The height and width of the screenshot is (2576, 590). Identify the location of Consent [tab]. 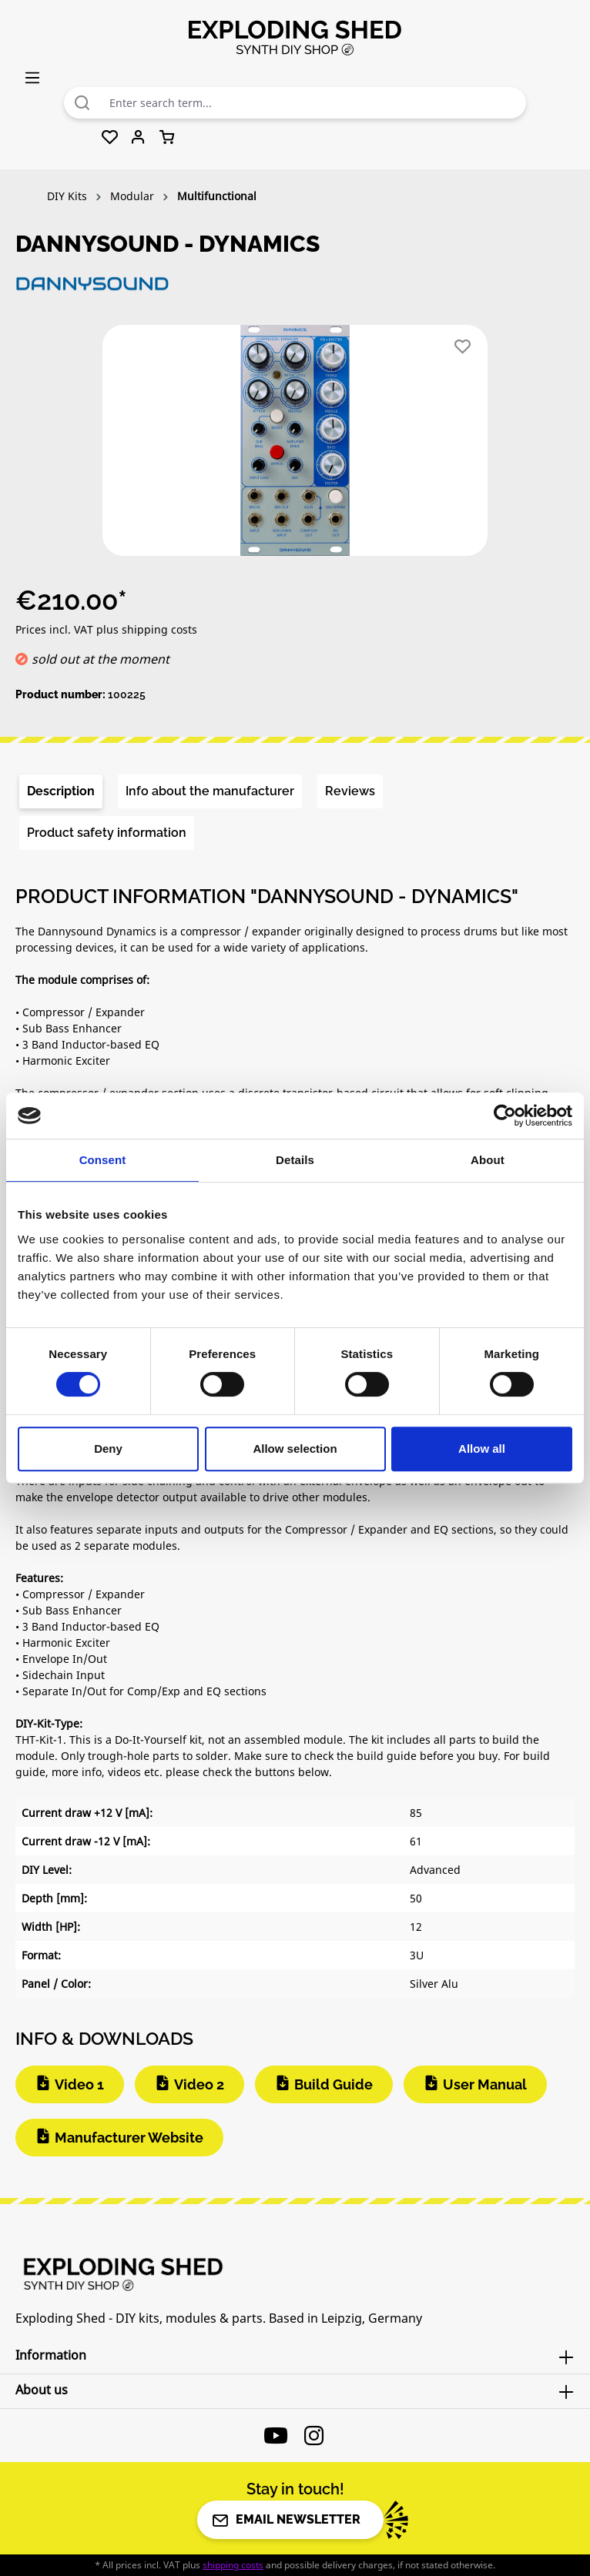
(102, 1159).